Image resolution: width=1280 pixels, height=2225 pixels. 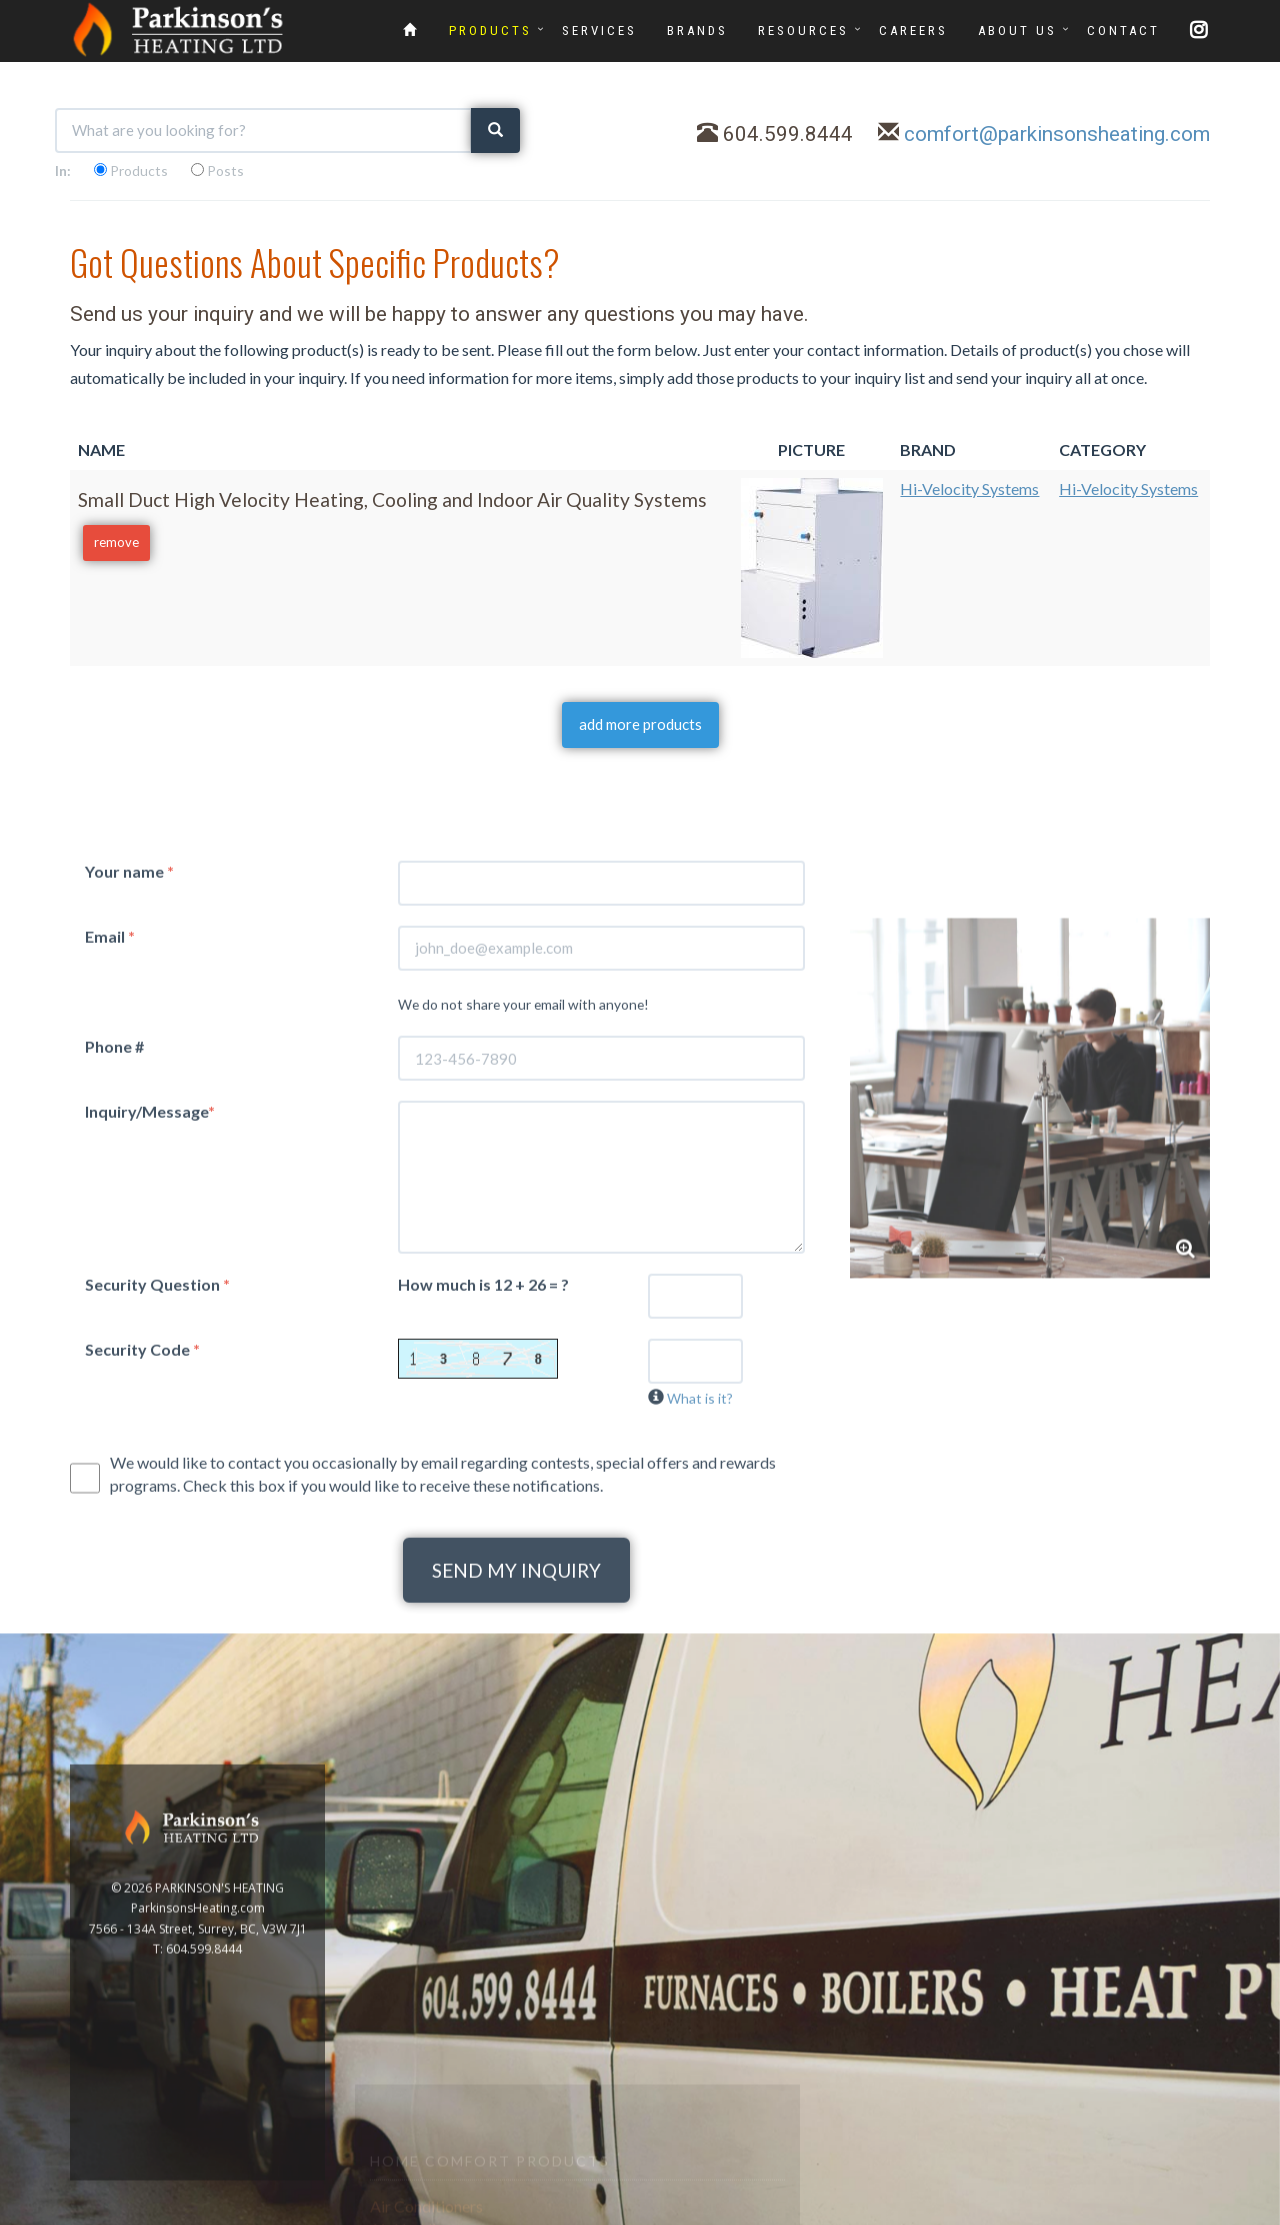 I want to click on add more products, so click(x=640, y=724).